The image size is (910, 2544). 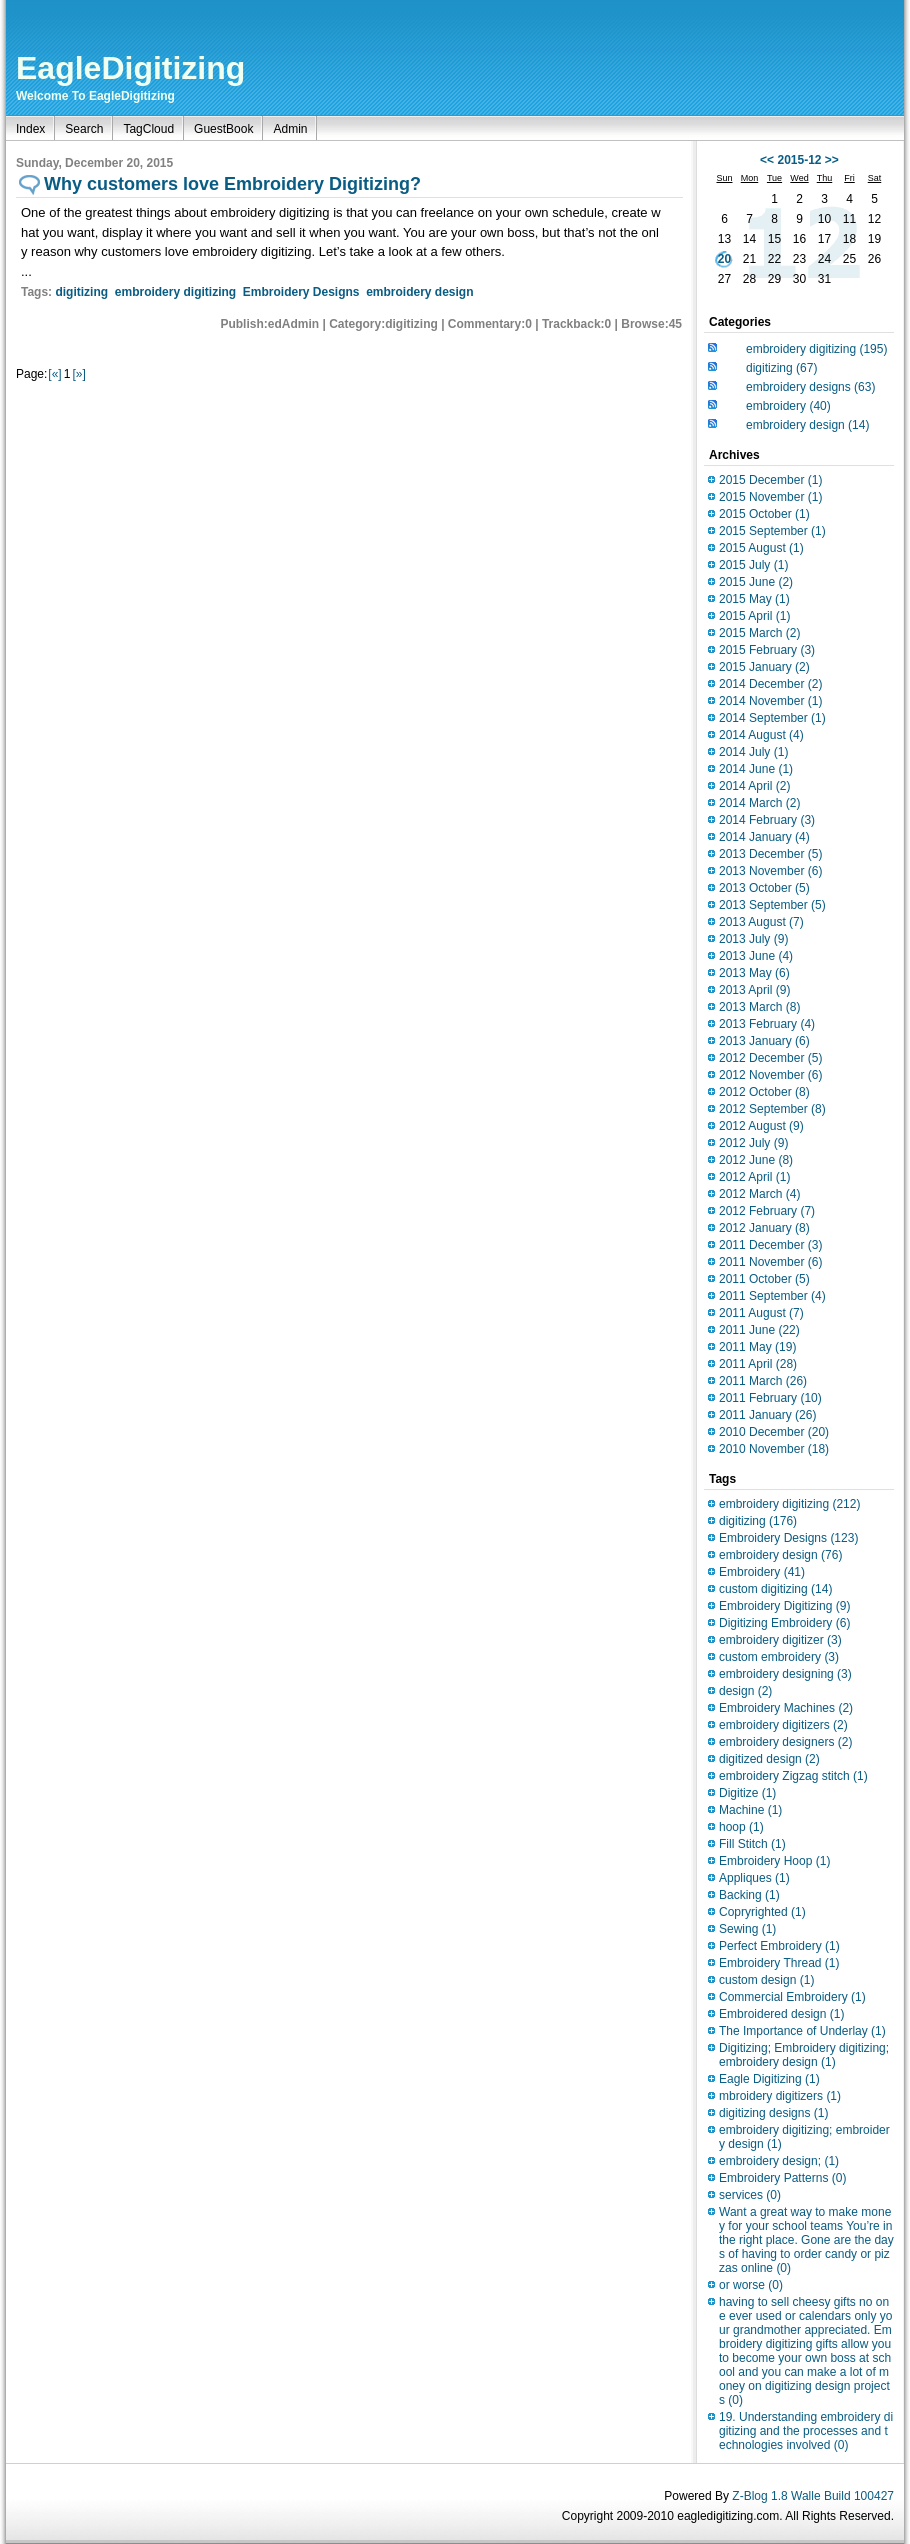 What do you see at coordinates (747, 1929) in the screenshot?
I see `Sewing` at bounding box center [747, 1929].